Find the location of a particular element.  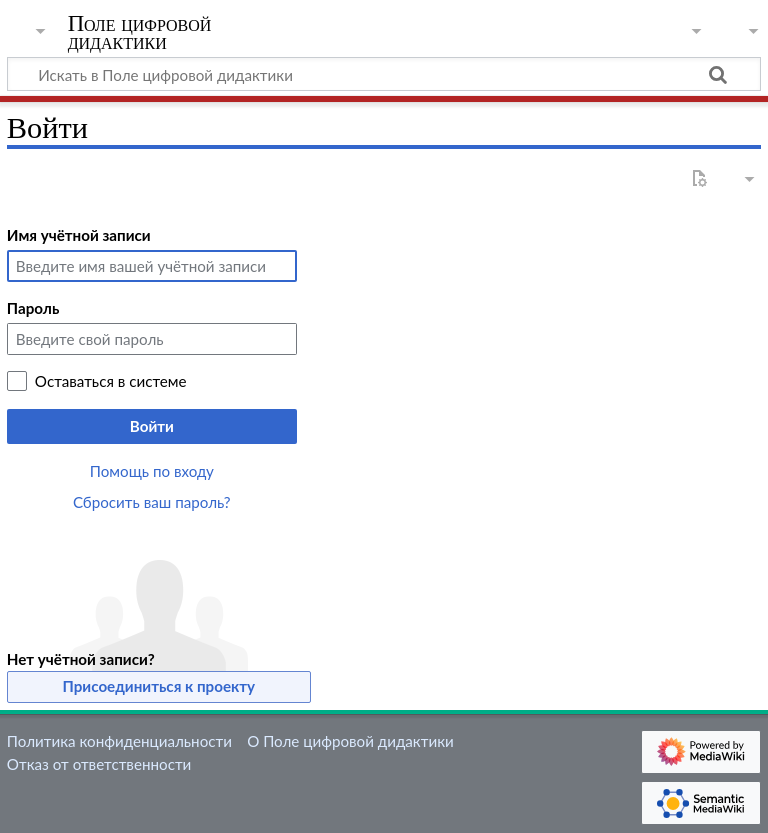

О Поле цифровой дидактики is located at coordinates (350, 741).